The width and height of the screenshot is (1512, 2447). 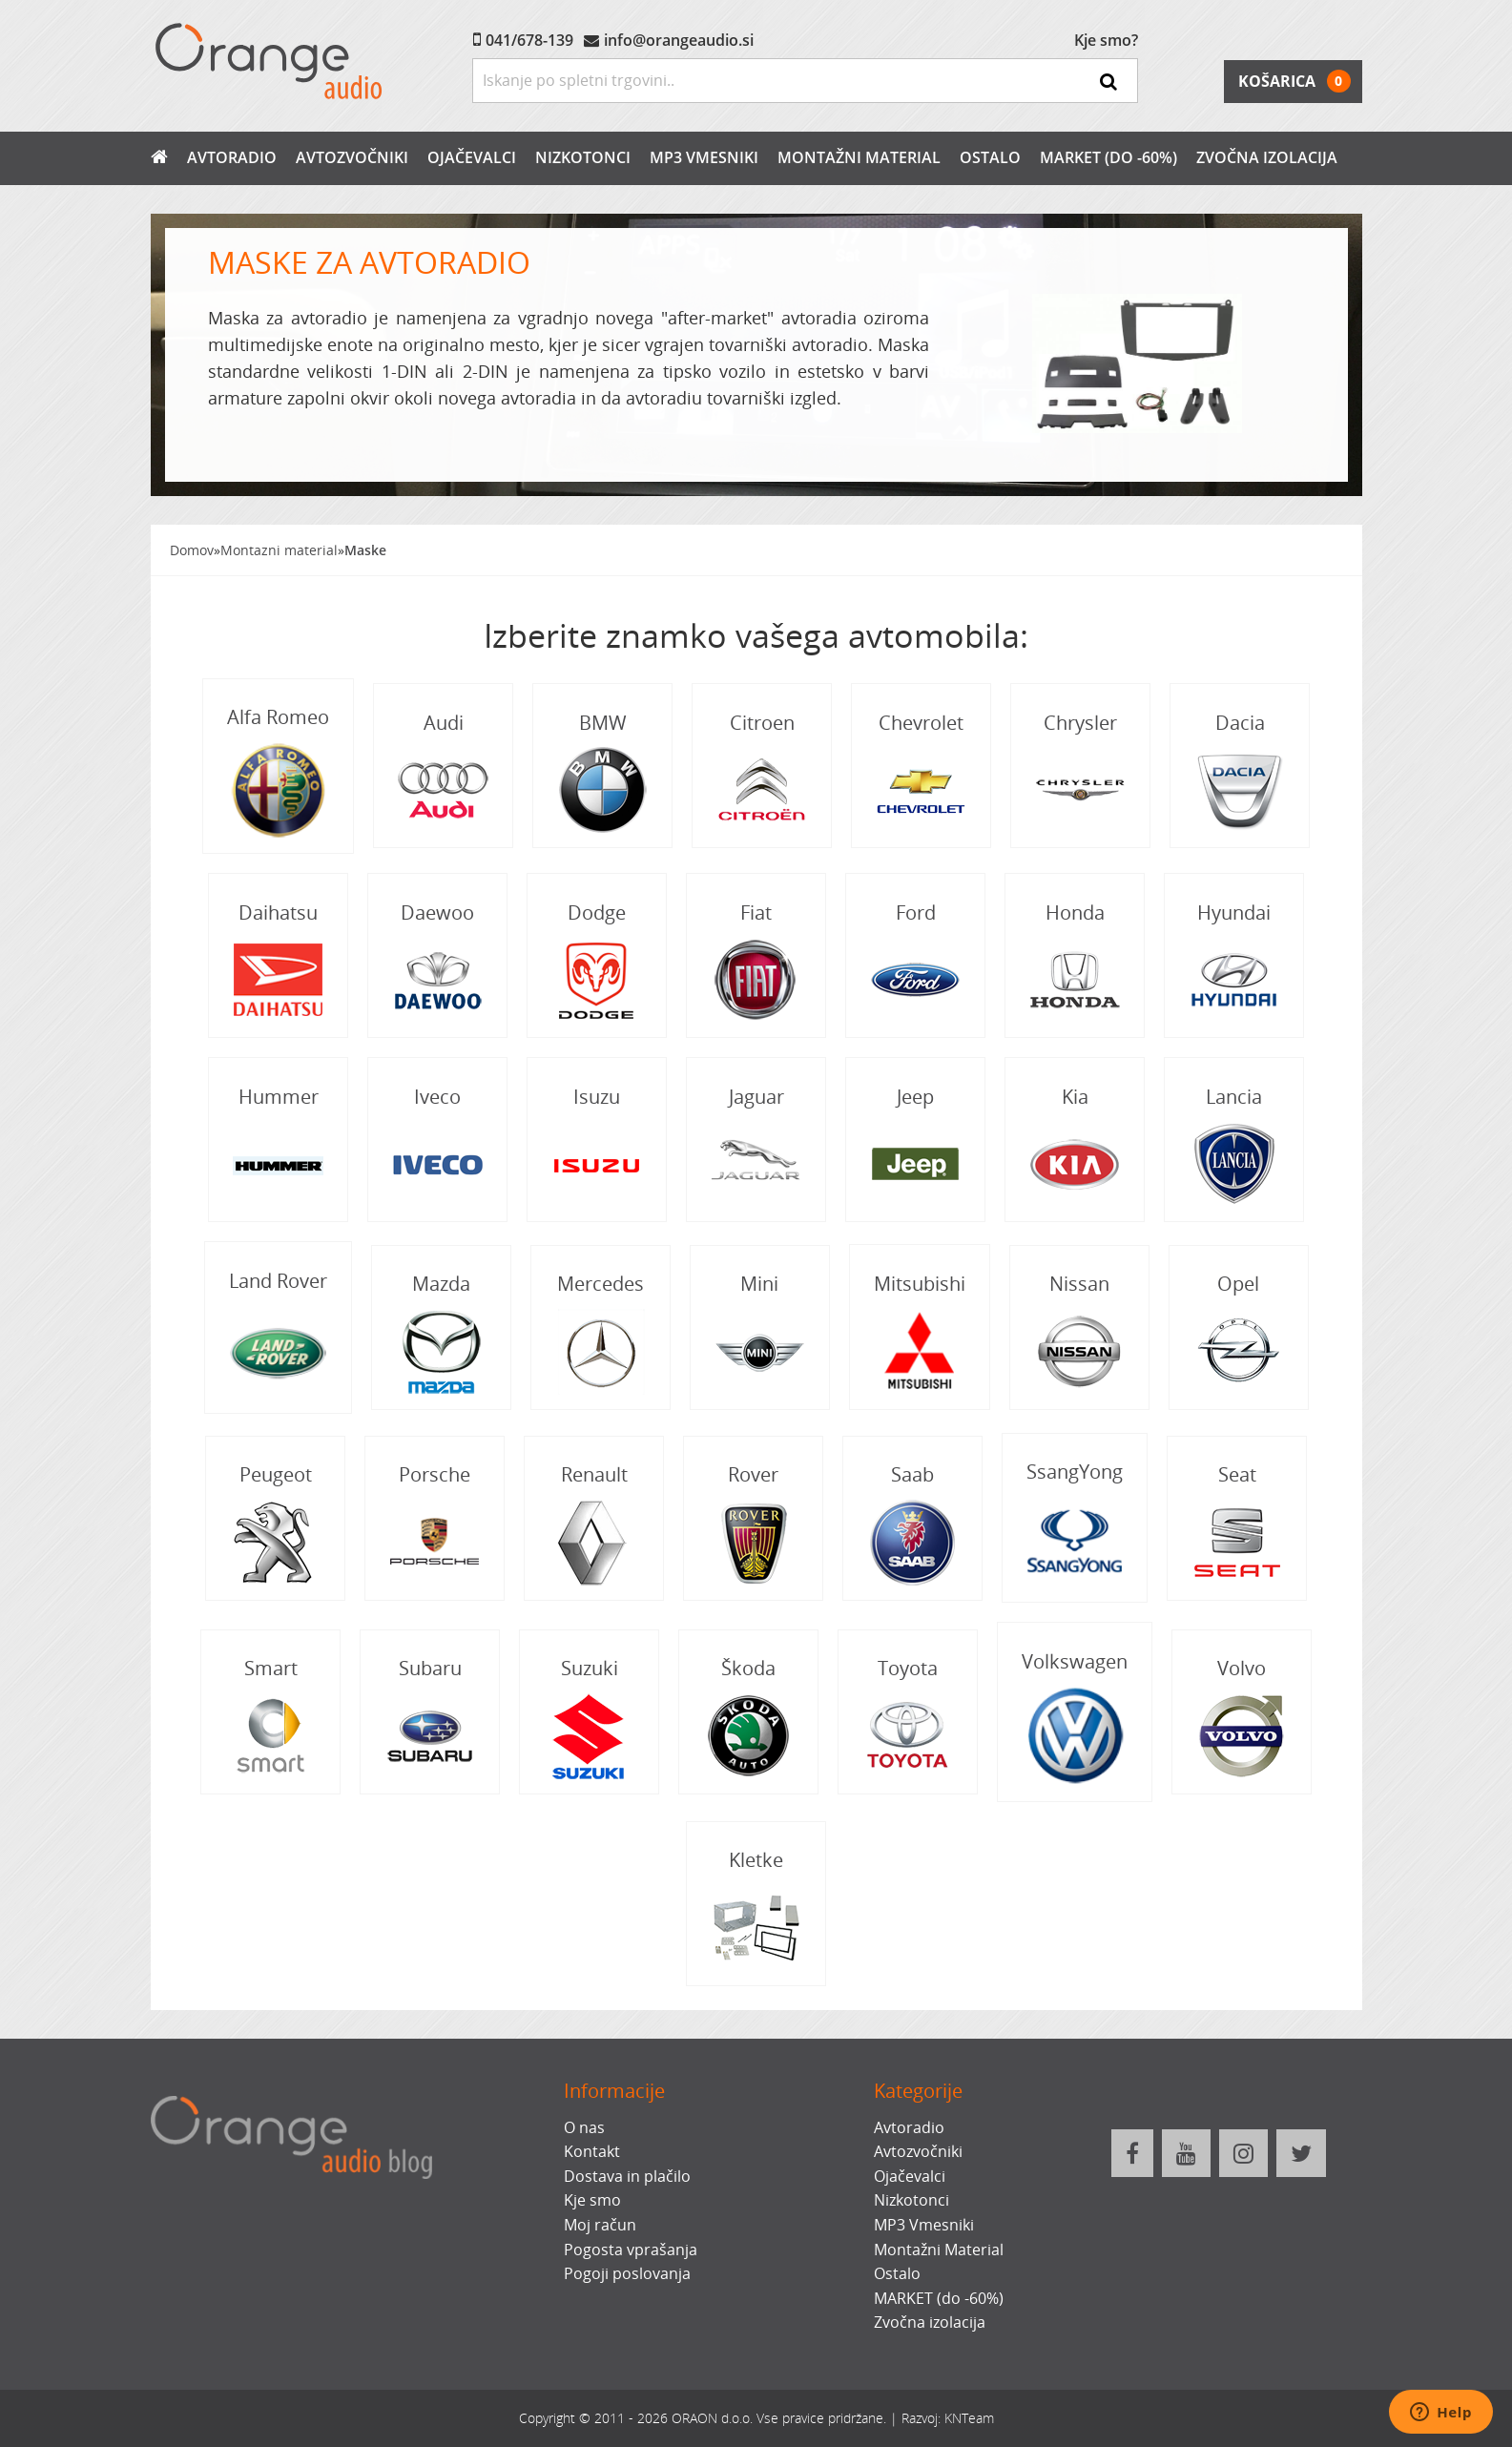 What do you see at coordinates (352, 157) in the screenshot?
I see `Avtozvočniki` at bounding box center [352, 157].